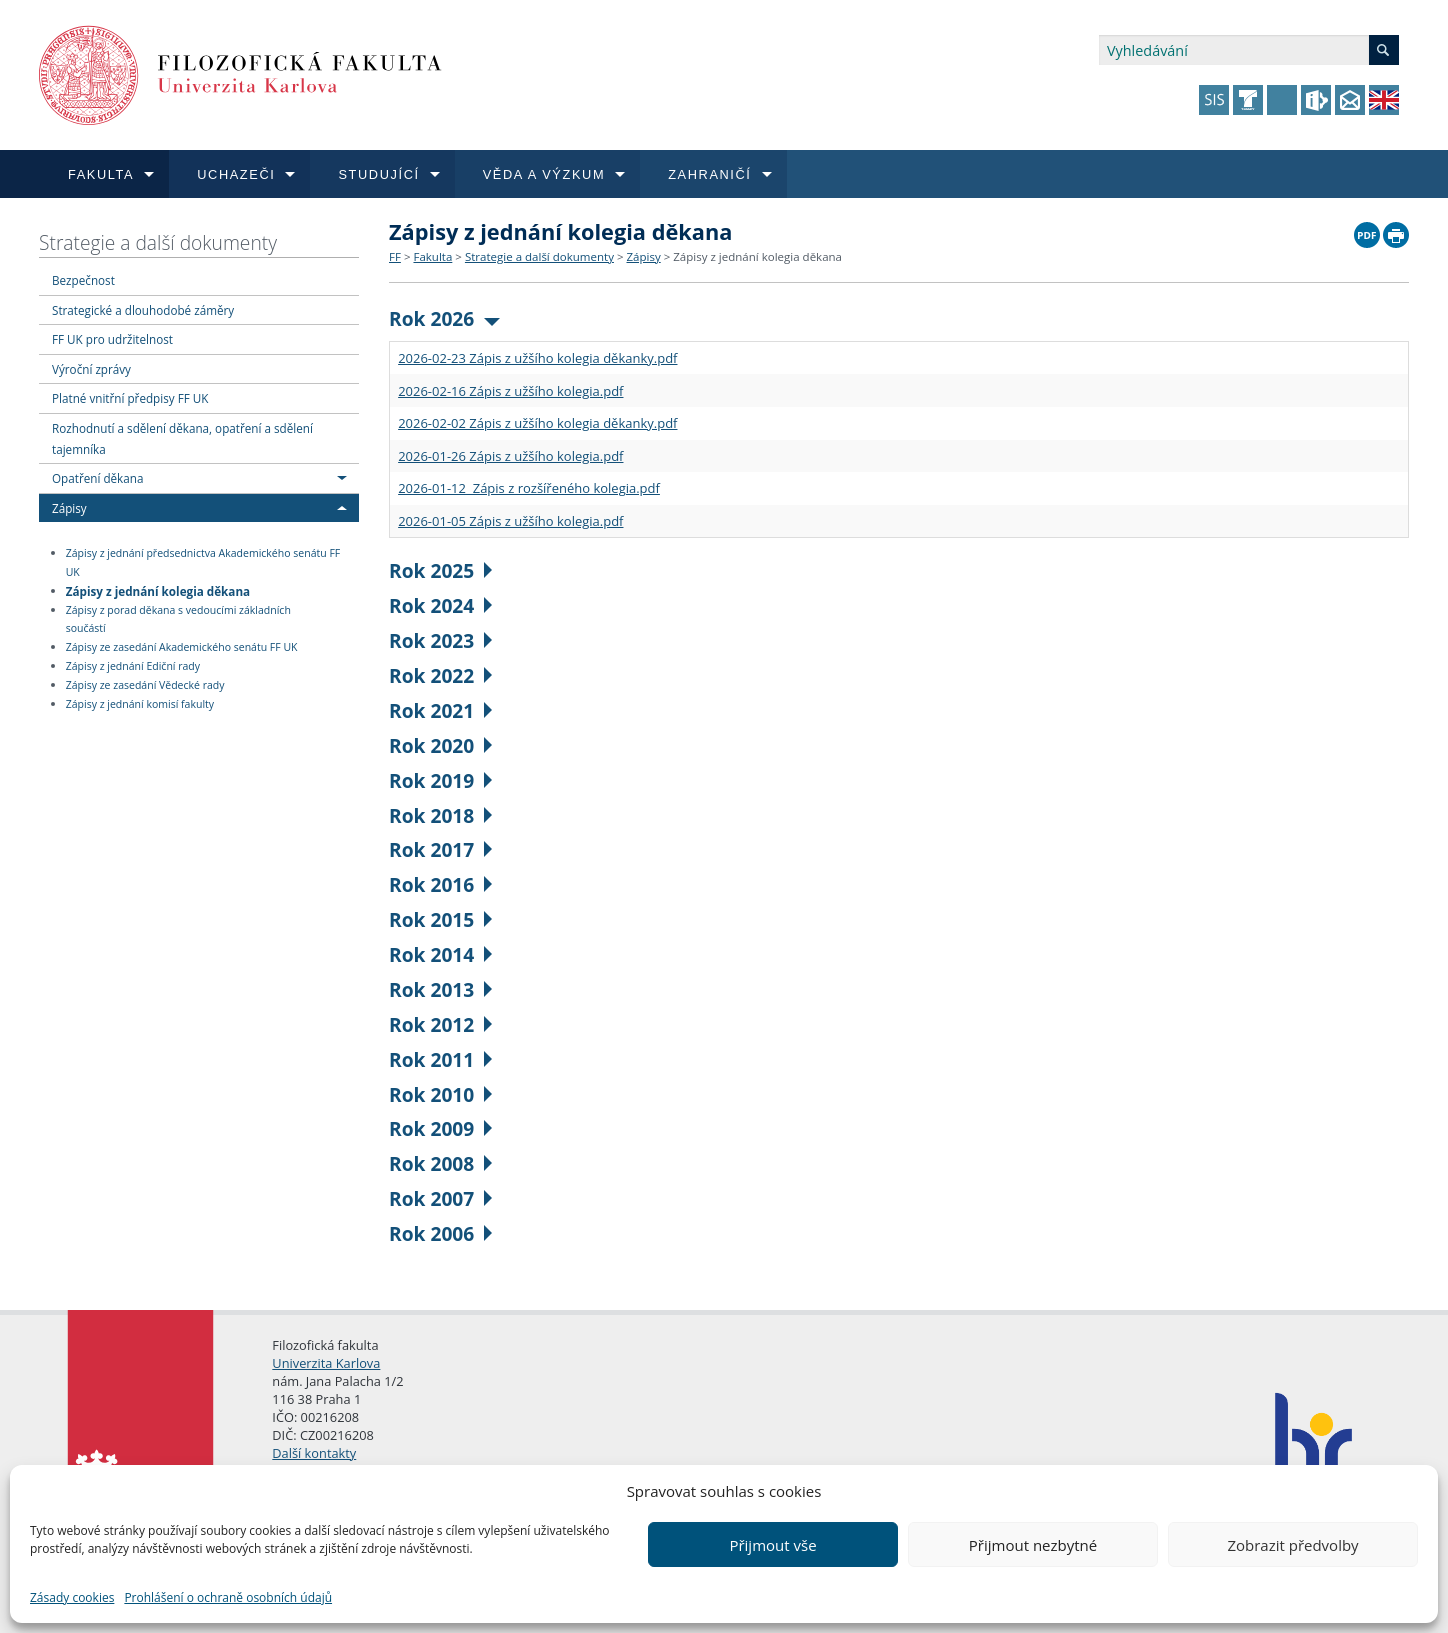 The width and height of the screenshot is (1448, 1633). Describe the element at coordinates (510, 521) in the screenshot. I see `2026-01-05 Zápis z užšího kolegia.pdf` at that location.